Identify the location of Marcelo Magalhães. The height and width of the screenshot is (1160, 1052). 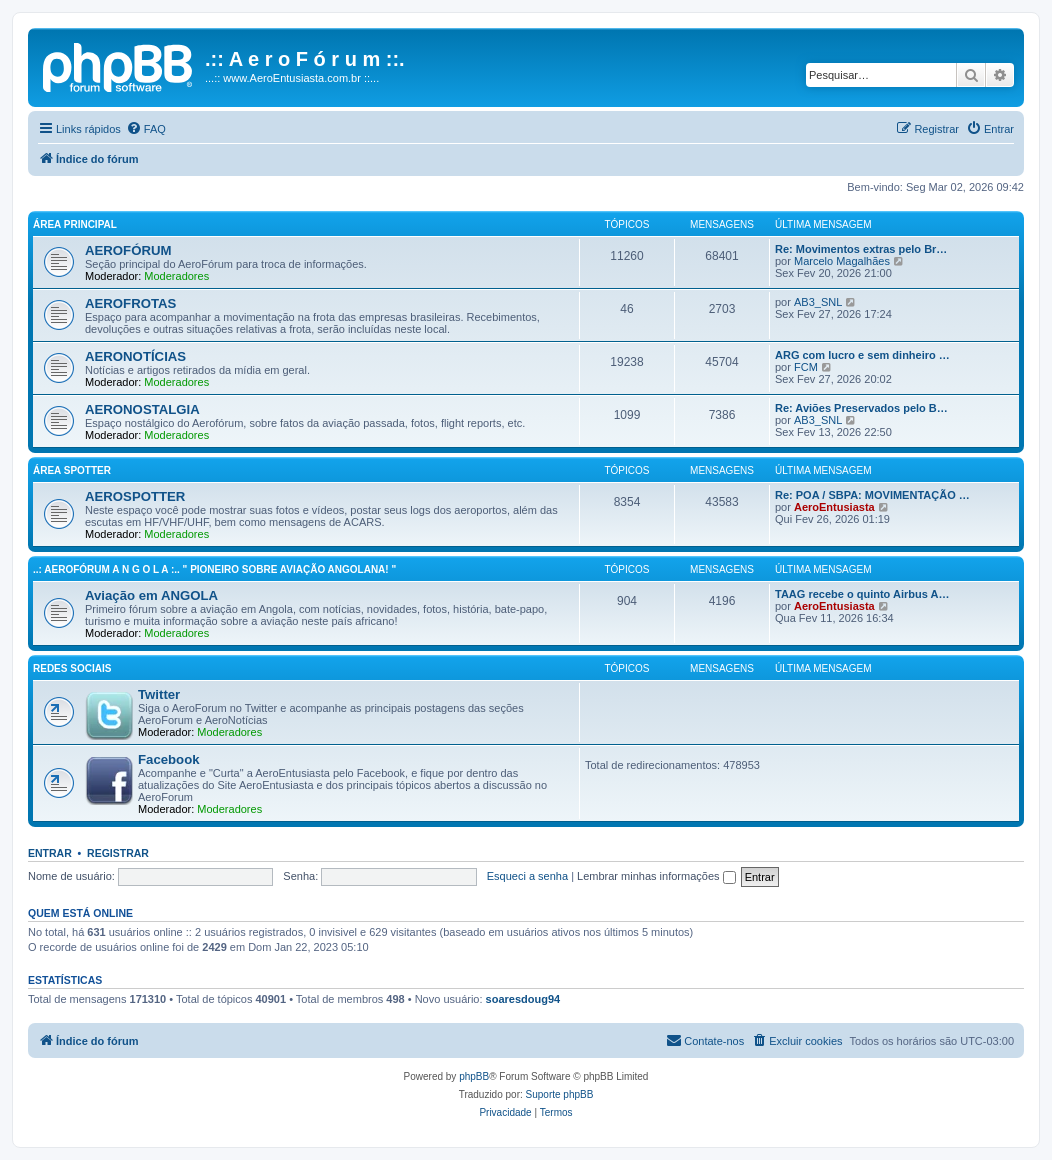
(842, 261).